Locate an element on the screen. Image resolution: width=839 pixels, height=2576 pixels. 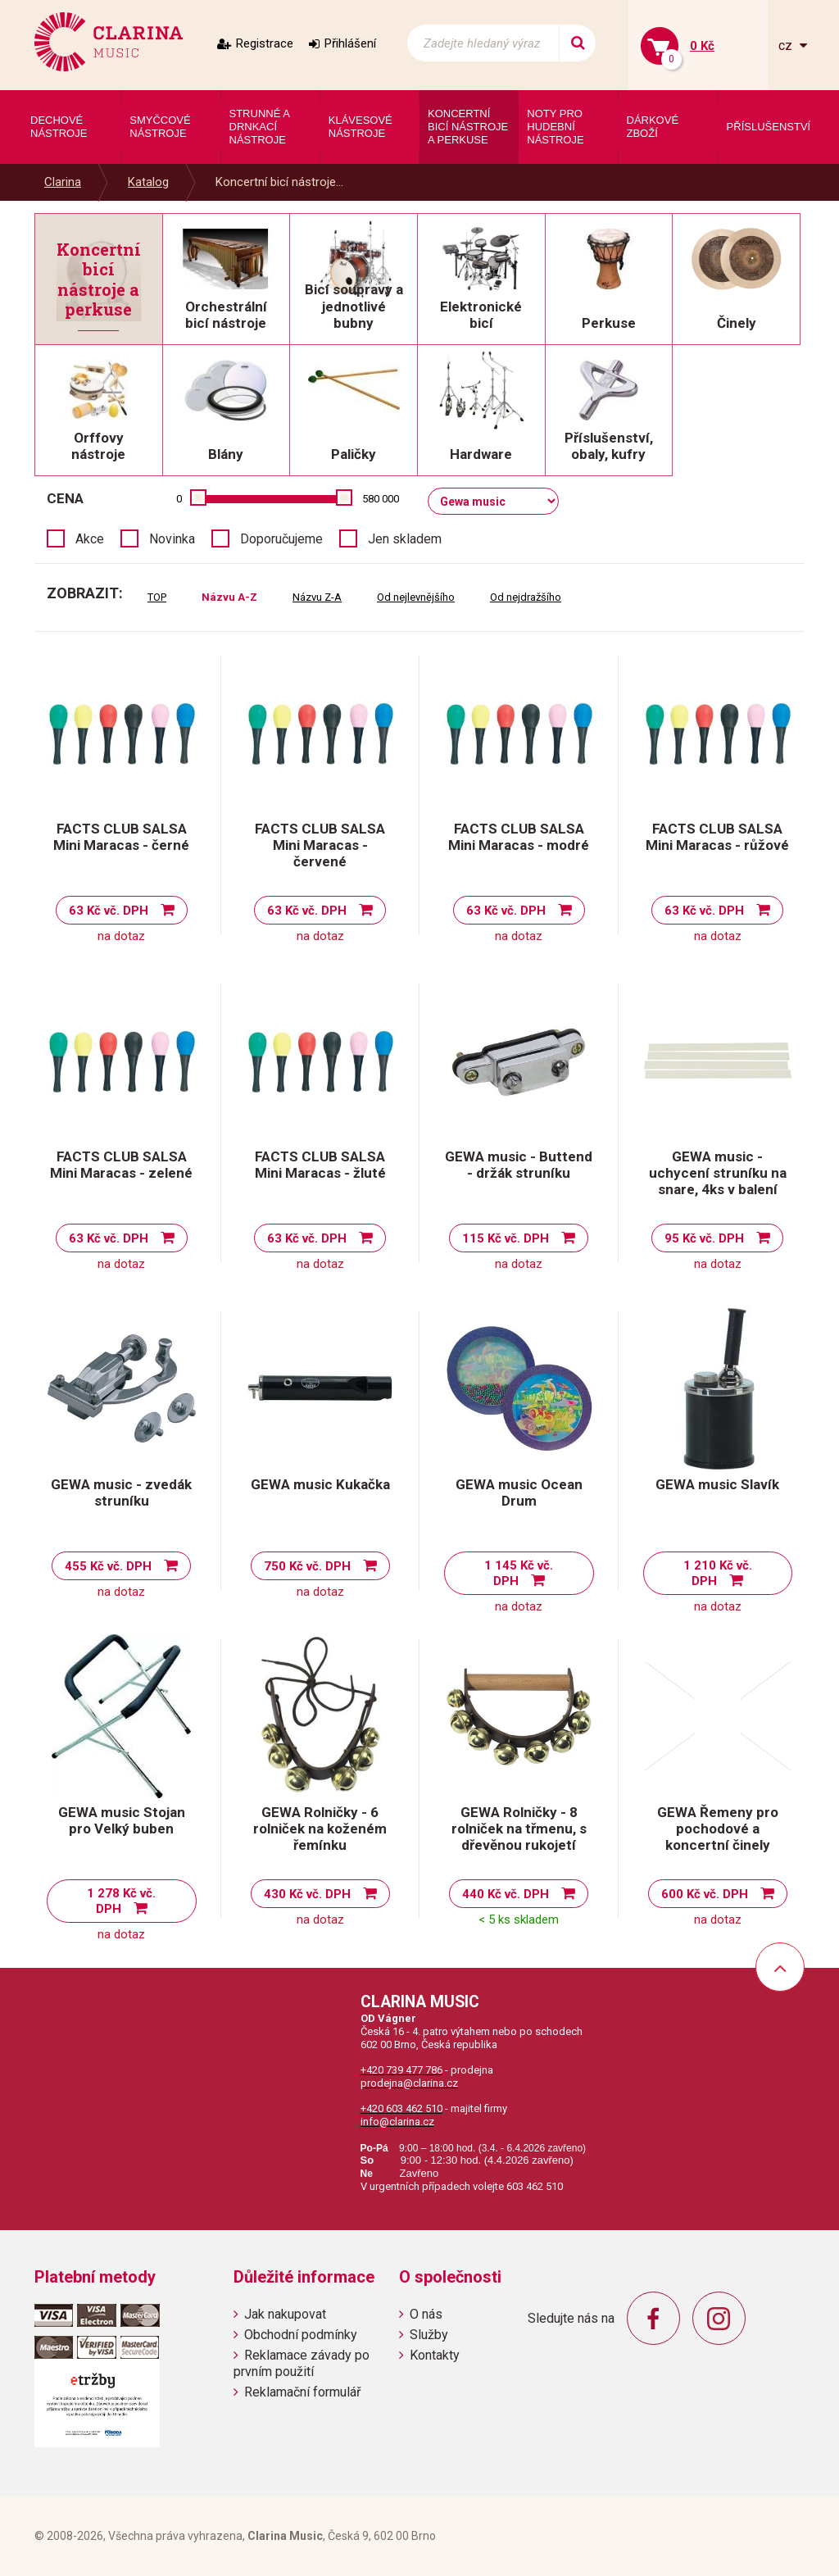
Názvu Z-A is located at coordinates (317, 597).